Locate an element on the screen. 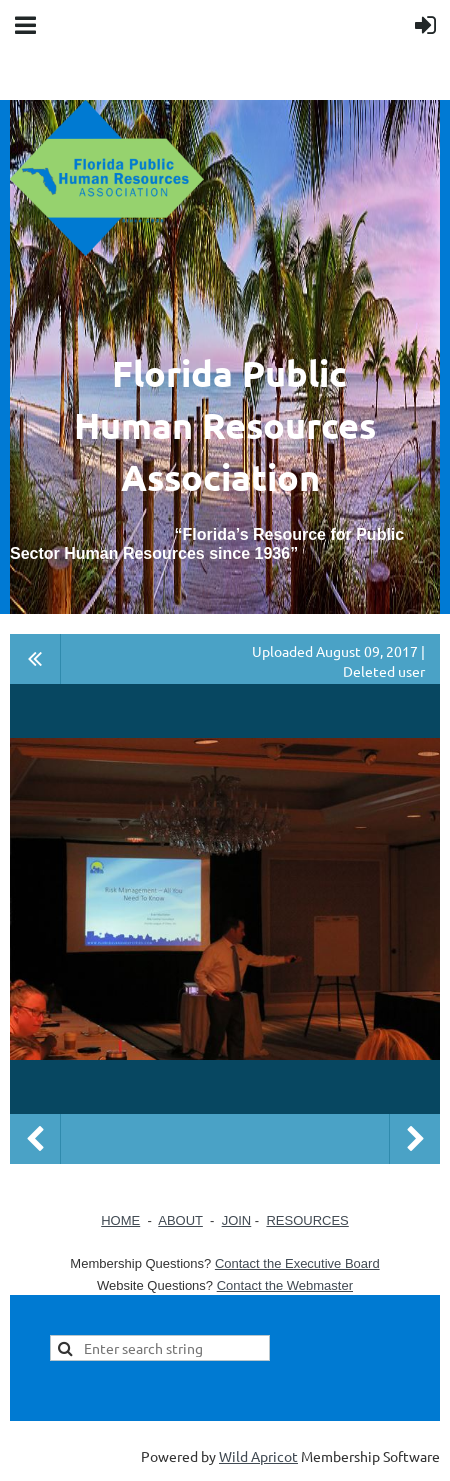 The image size is (450, 1481). All album photos is located at coordinates (35, 659).